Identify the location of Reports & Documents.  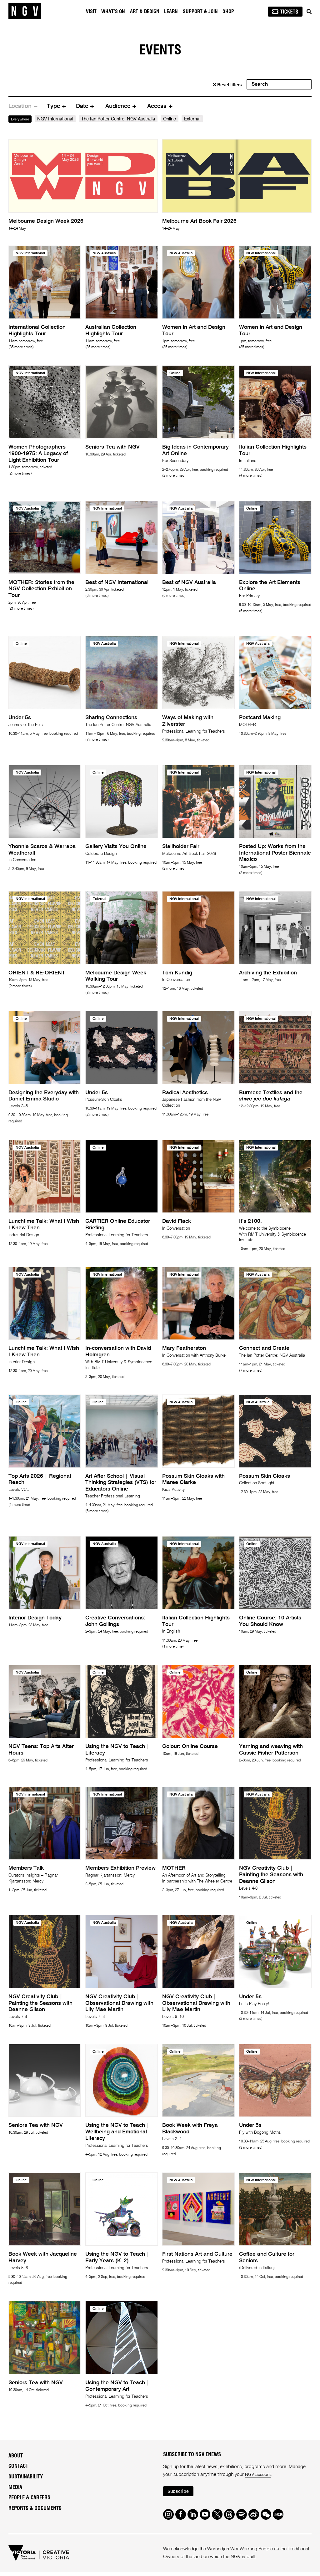
(35, 2508).